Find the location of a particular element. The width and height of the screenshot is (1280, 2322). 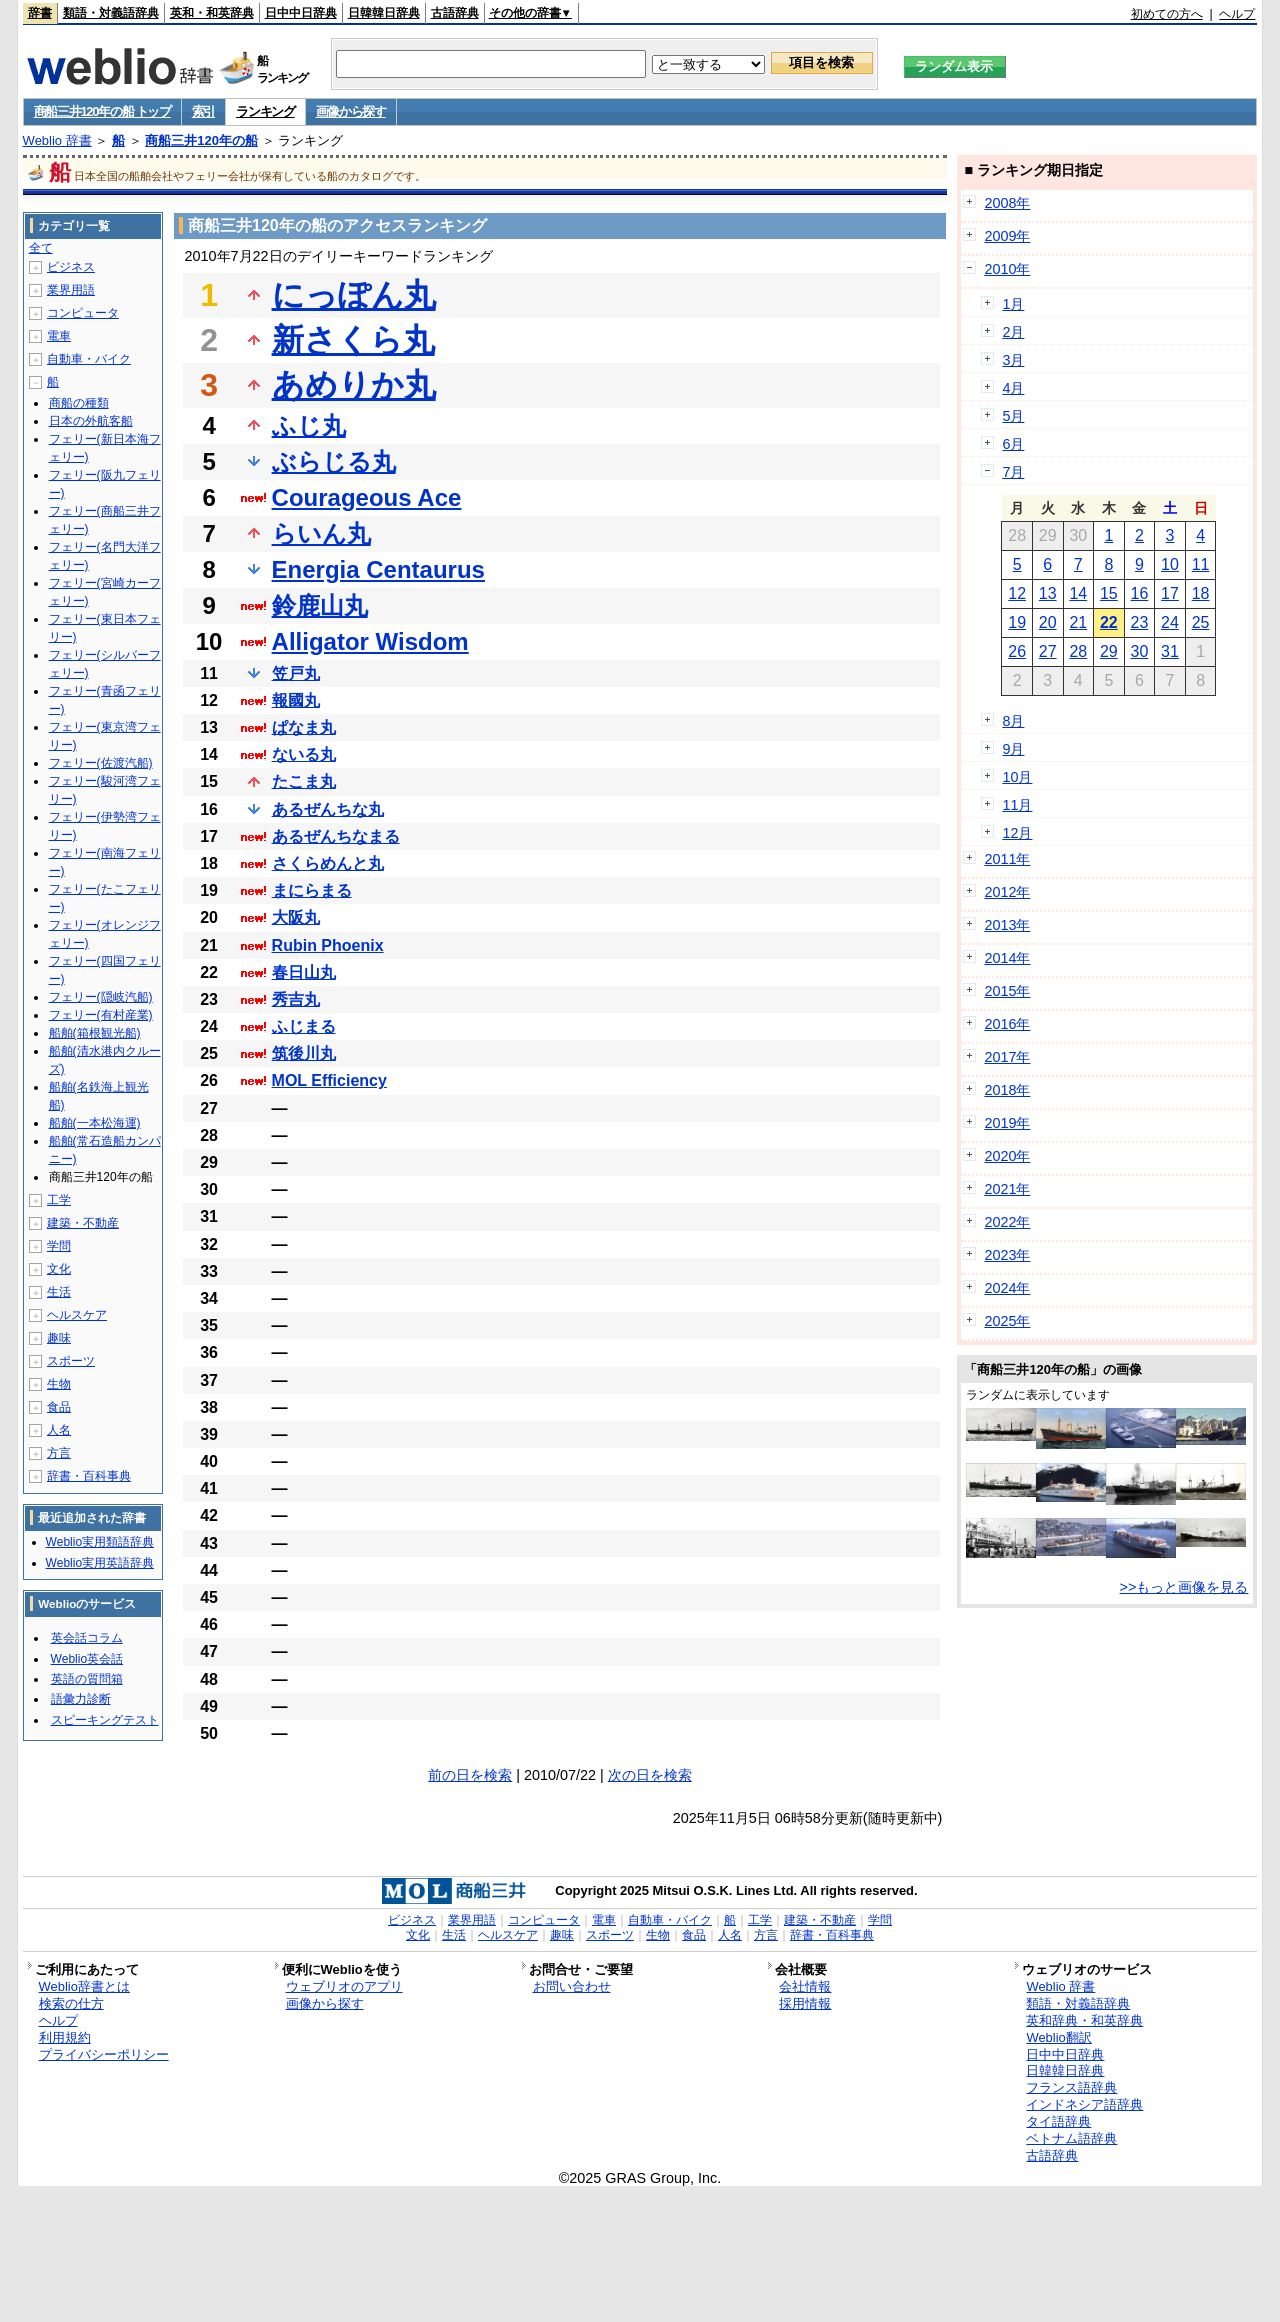

2012年 is located at coordinates (1007, 892).